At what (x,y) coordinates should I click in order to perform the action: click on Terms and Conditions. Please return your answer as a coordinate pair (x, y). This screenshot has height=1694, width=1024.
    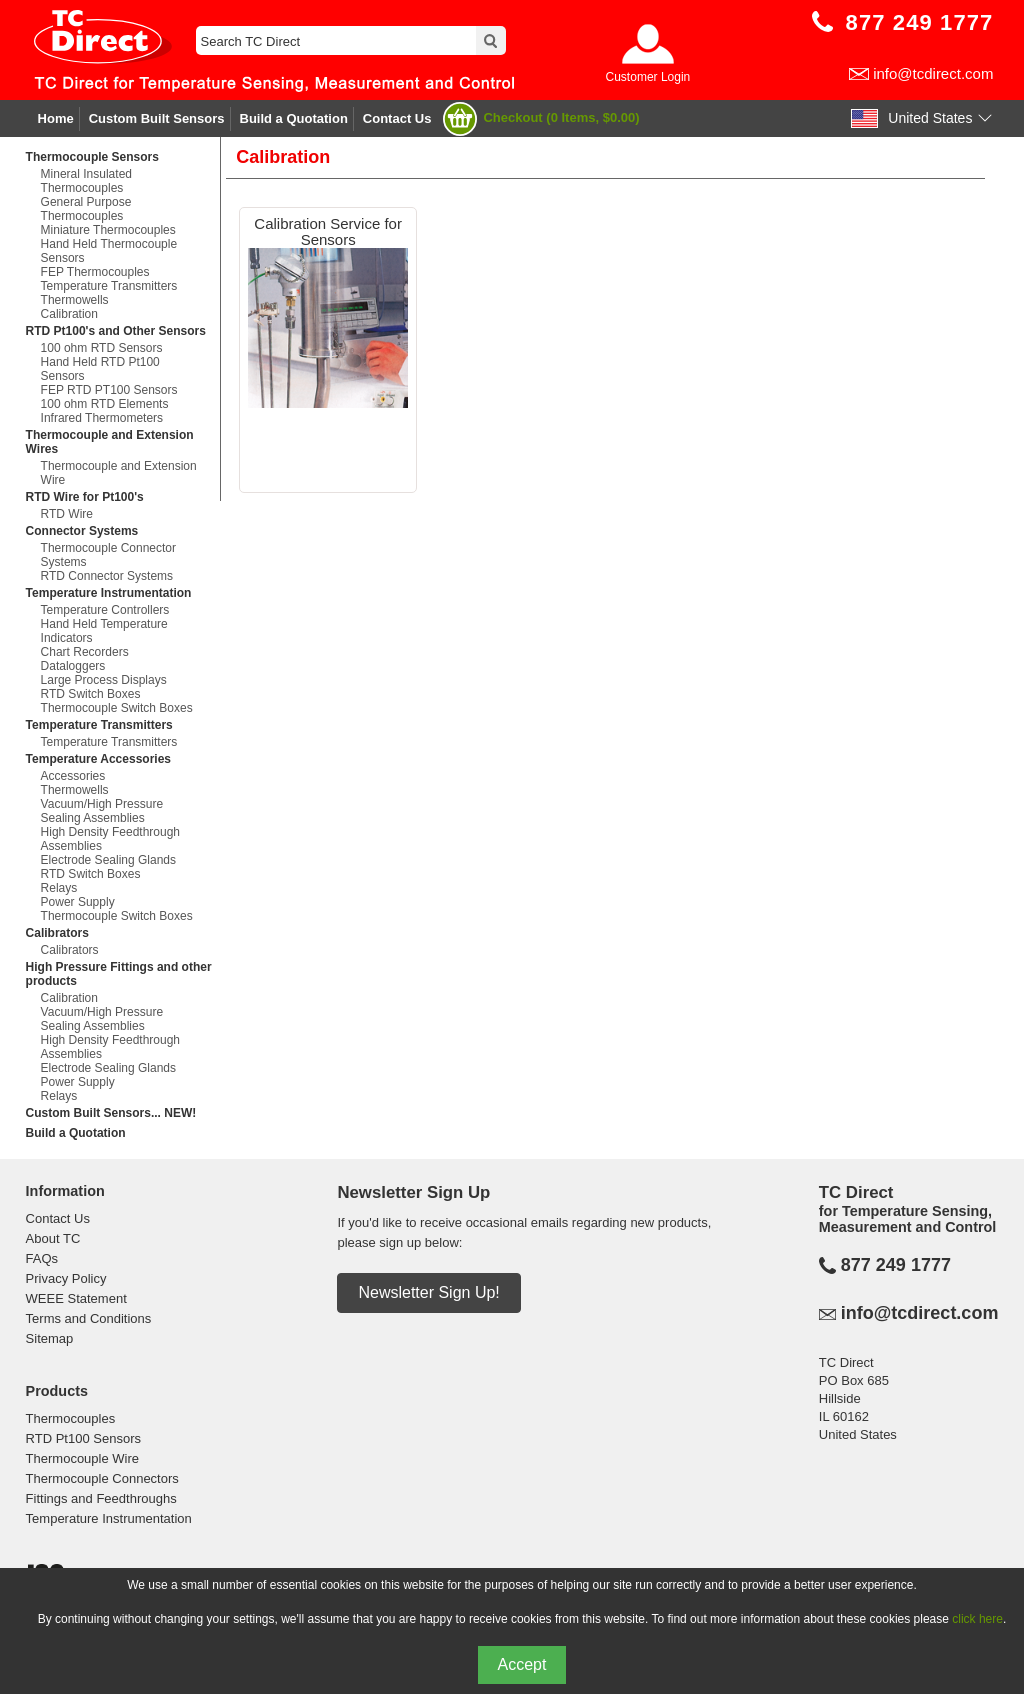
    Looking at the image, I should click on (89, 1318).